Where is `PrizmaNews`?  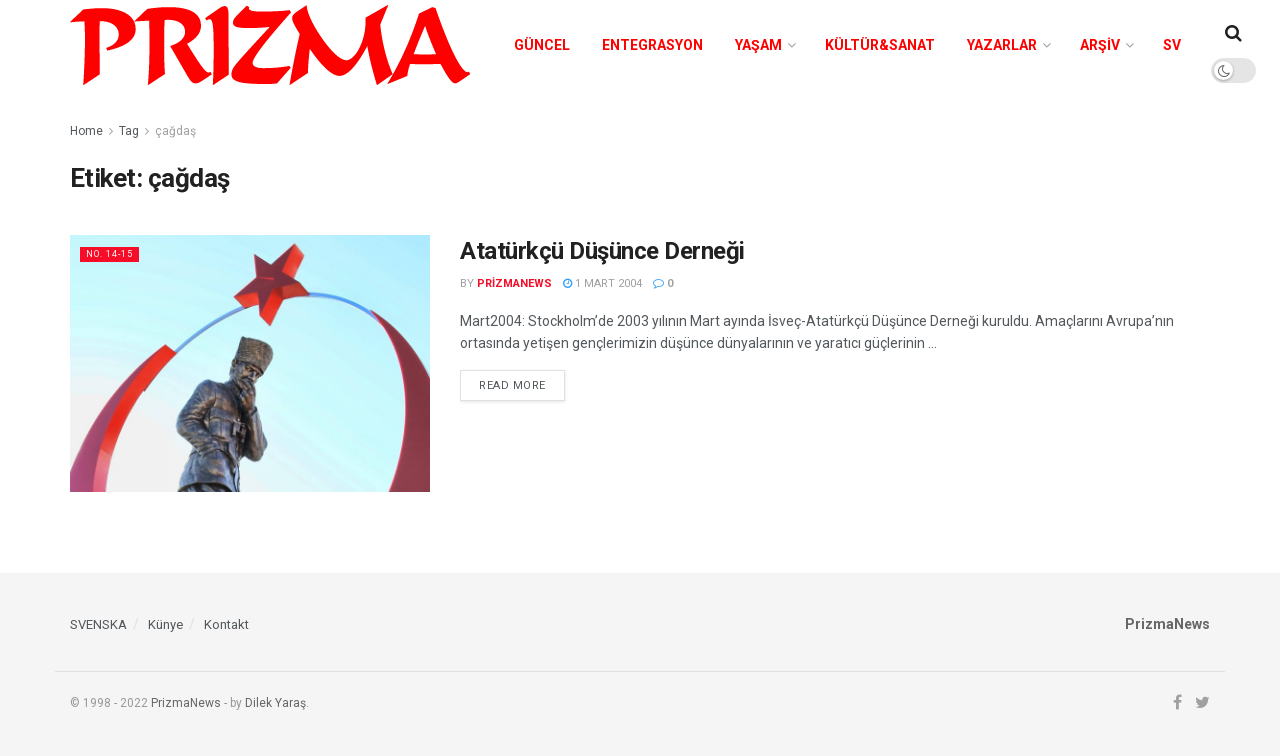 PrizmaNews is located at coordinates (186, 703).